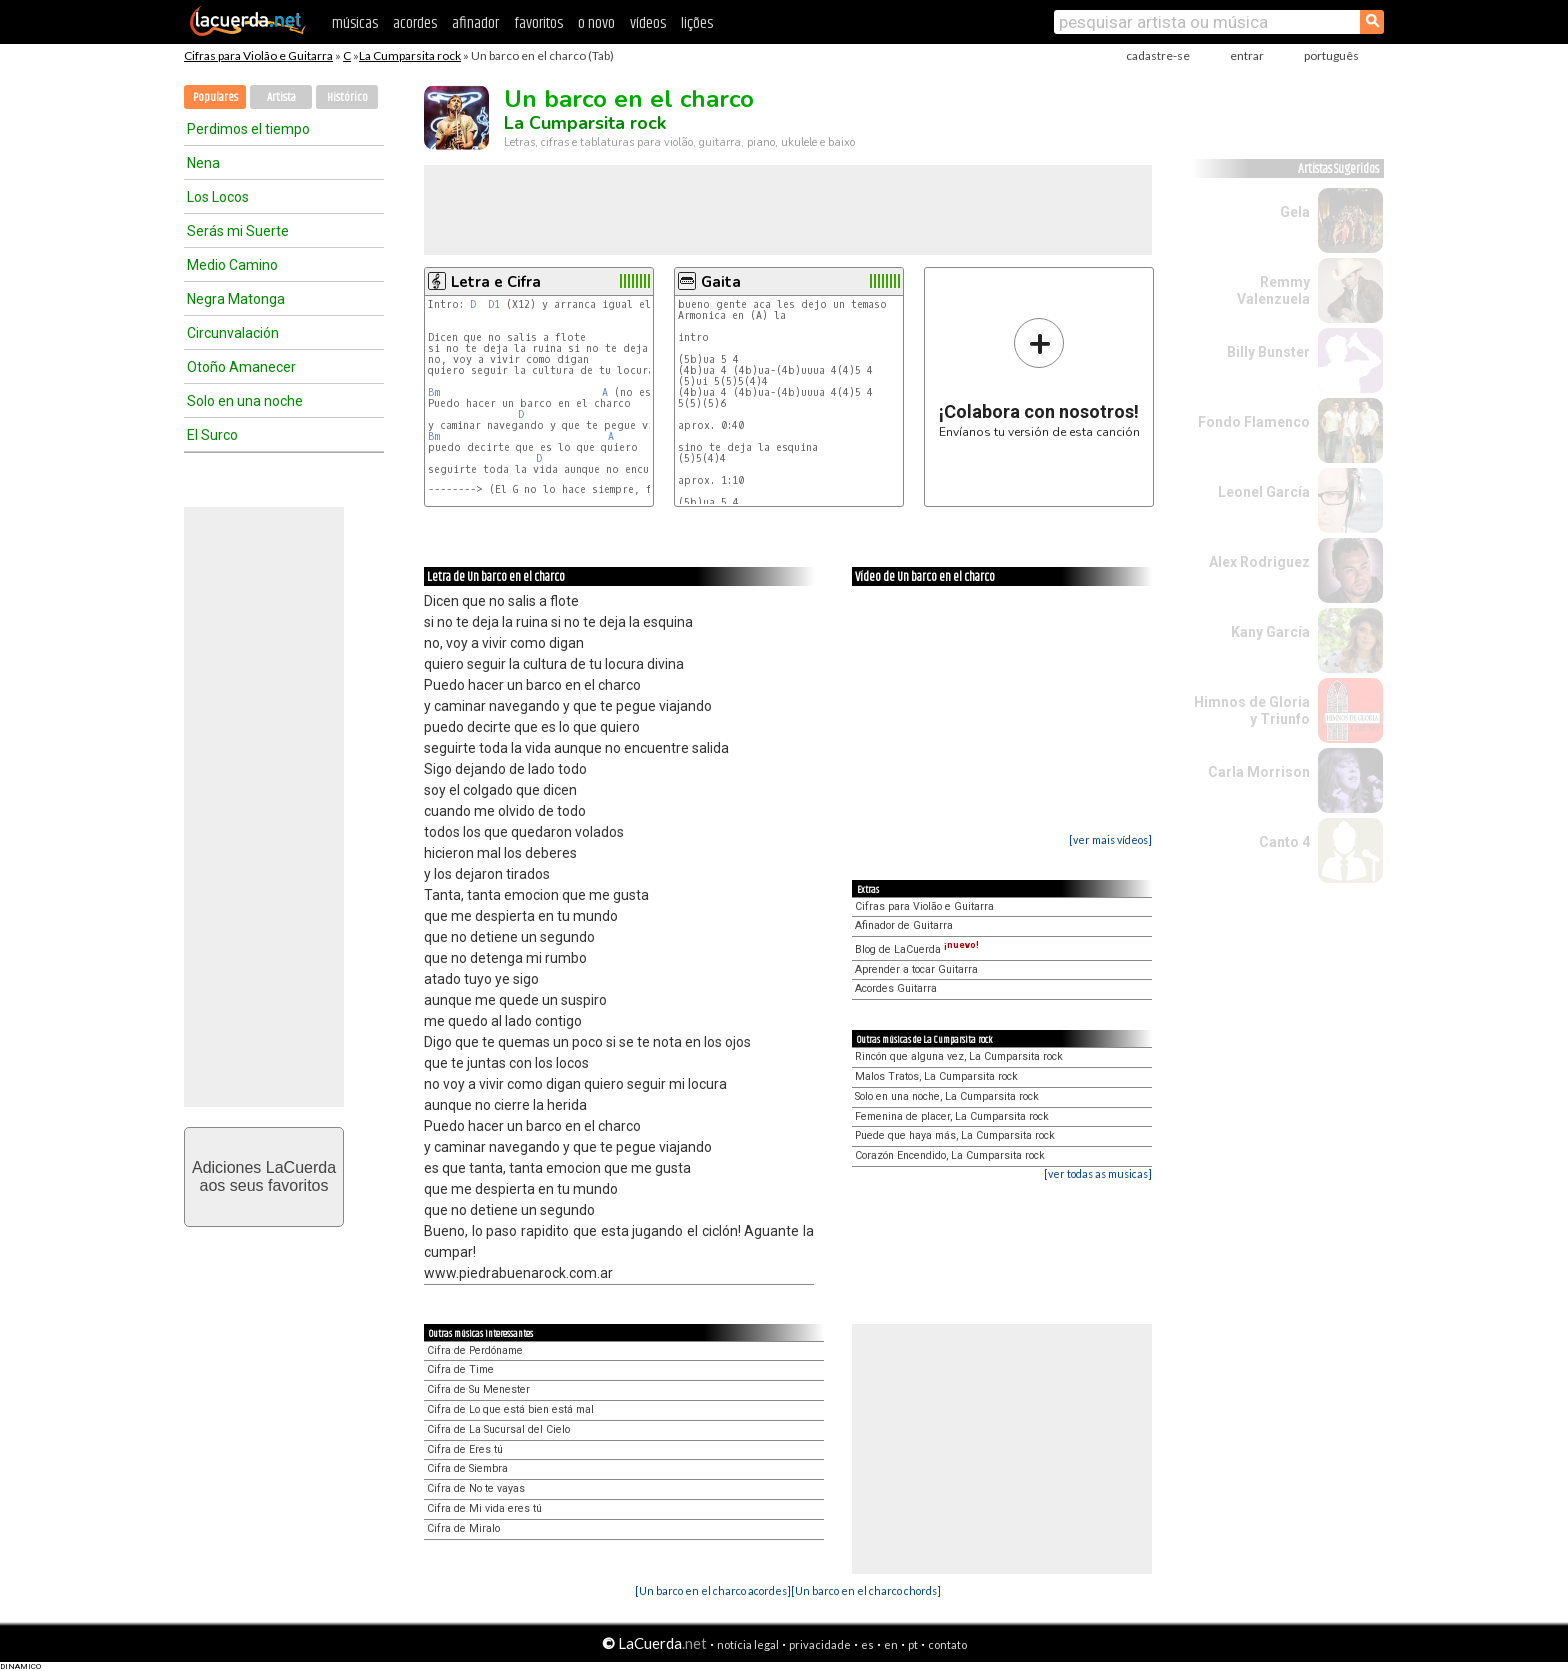  Describe the element at coordinates (475, 1350) in the screenshot. I see `Cifra de Perdóname` at that location.